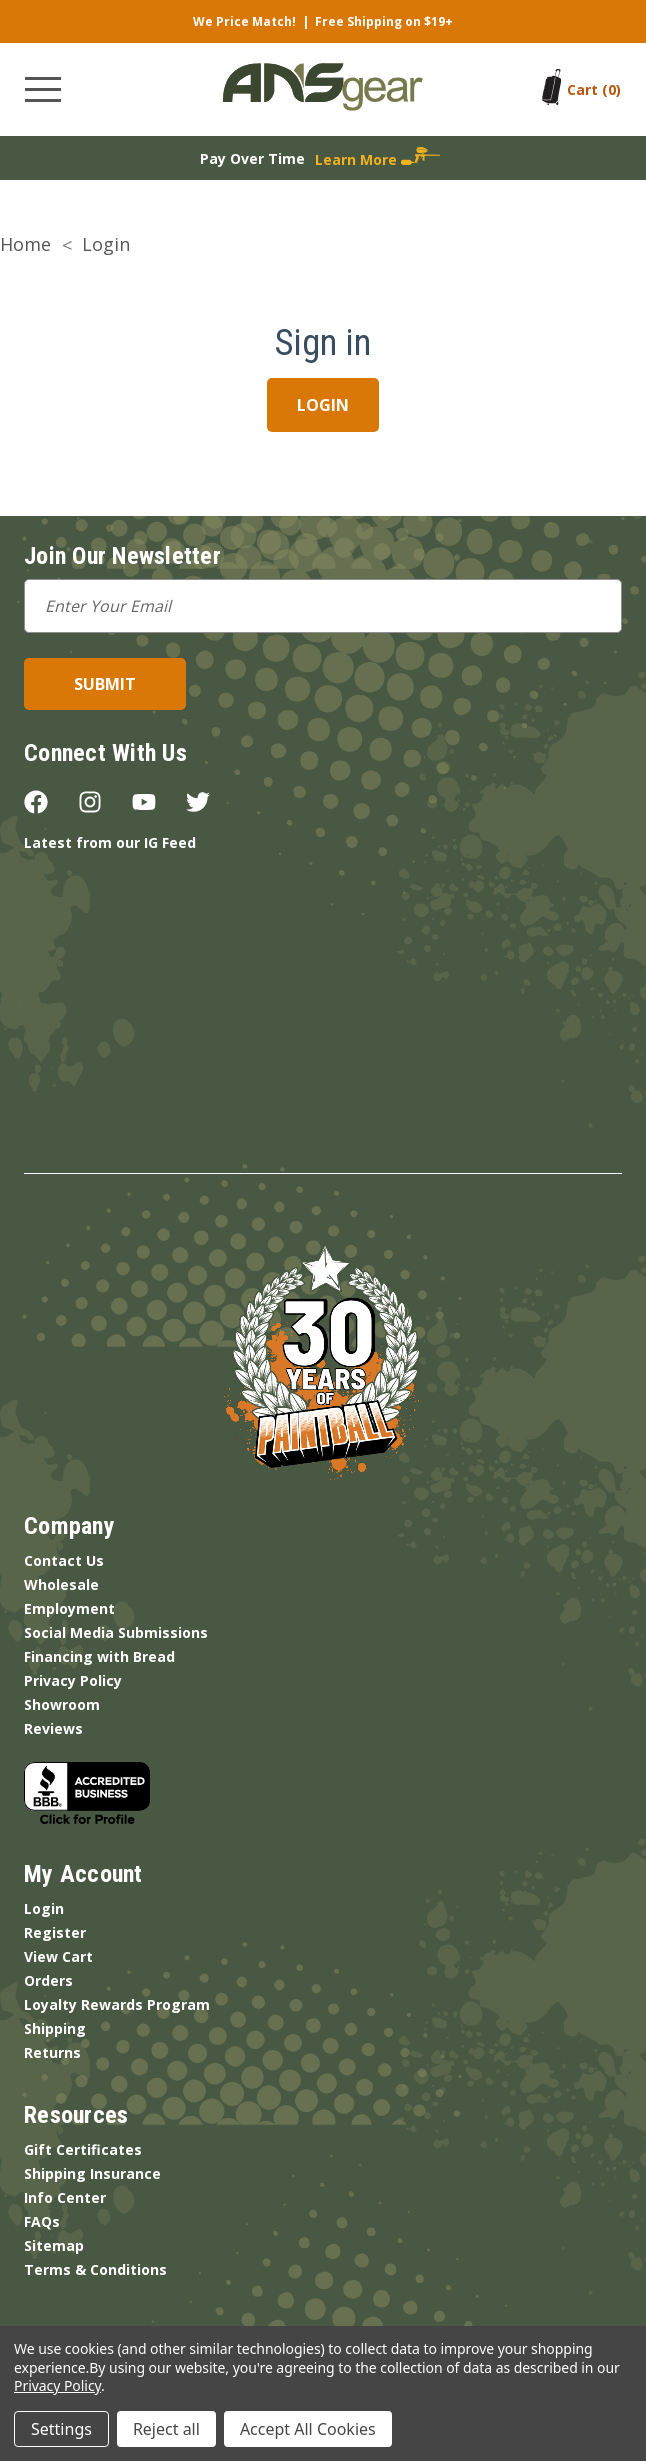 The width and height of the screenshot is (646, 2461). Describe the element at coordinates (73, 1680) in the screenshot. I see `Privacy Policy` at that location.